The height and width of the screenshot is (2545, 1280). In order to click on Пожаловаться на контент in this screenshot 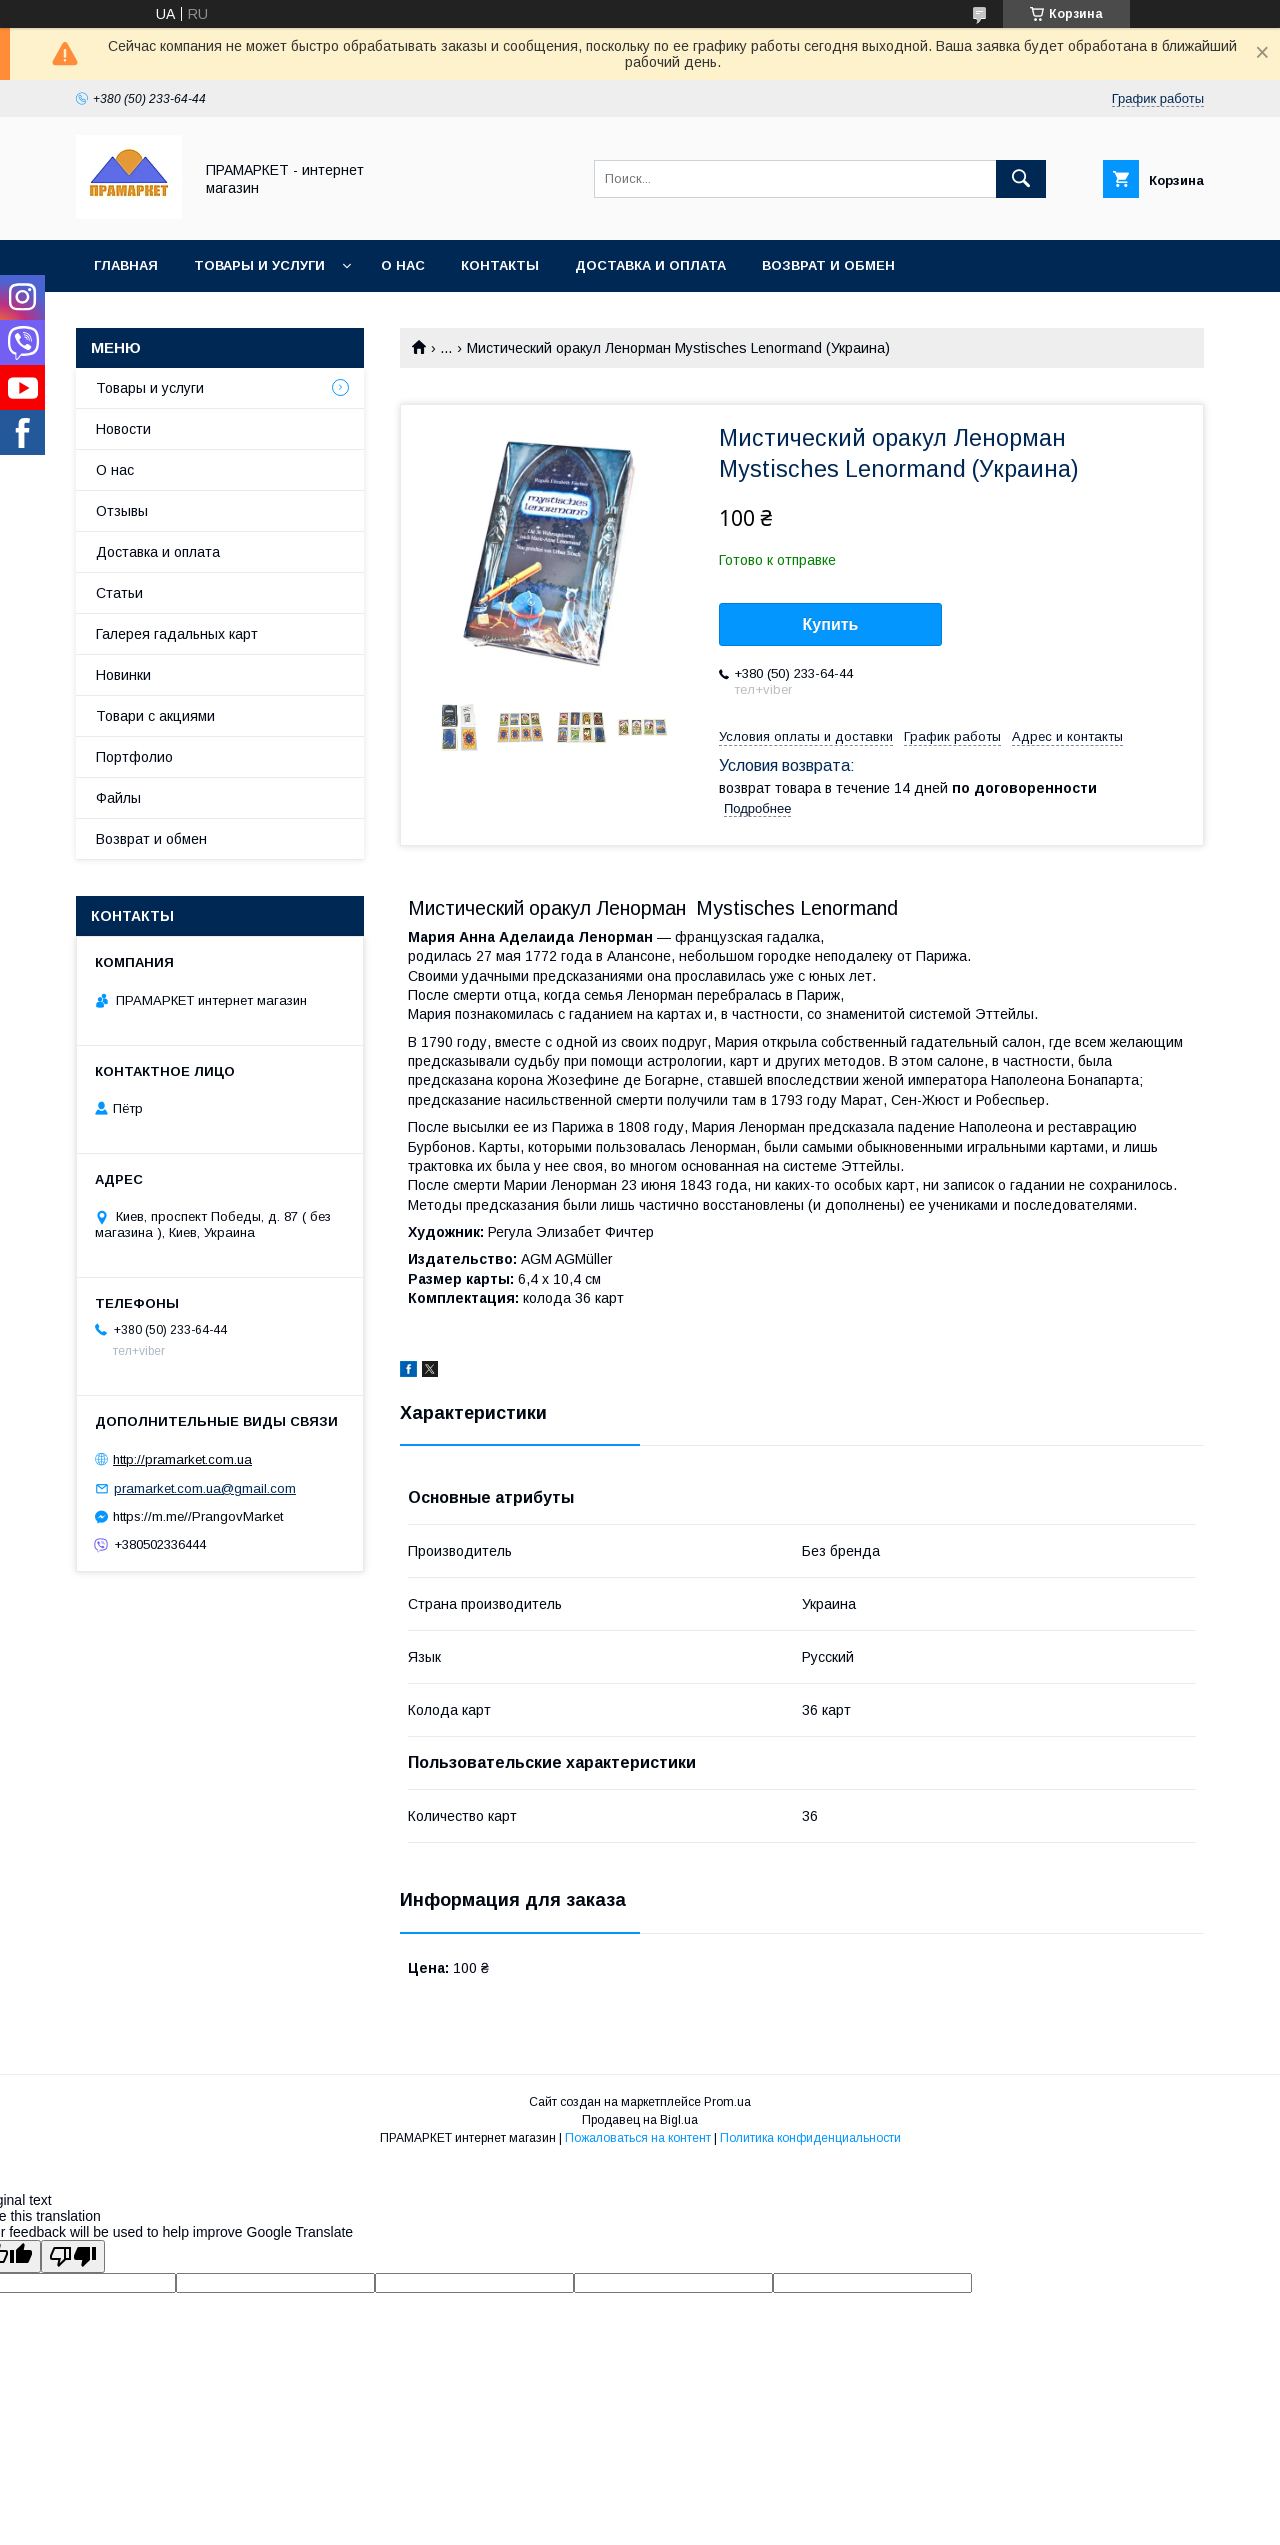, I will do `click(638, 2138)`.